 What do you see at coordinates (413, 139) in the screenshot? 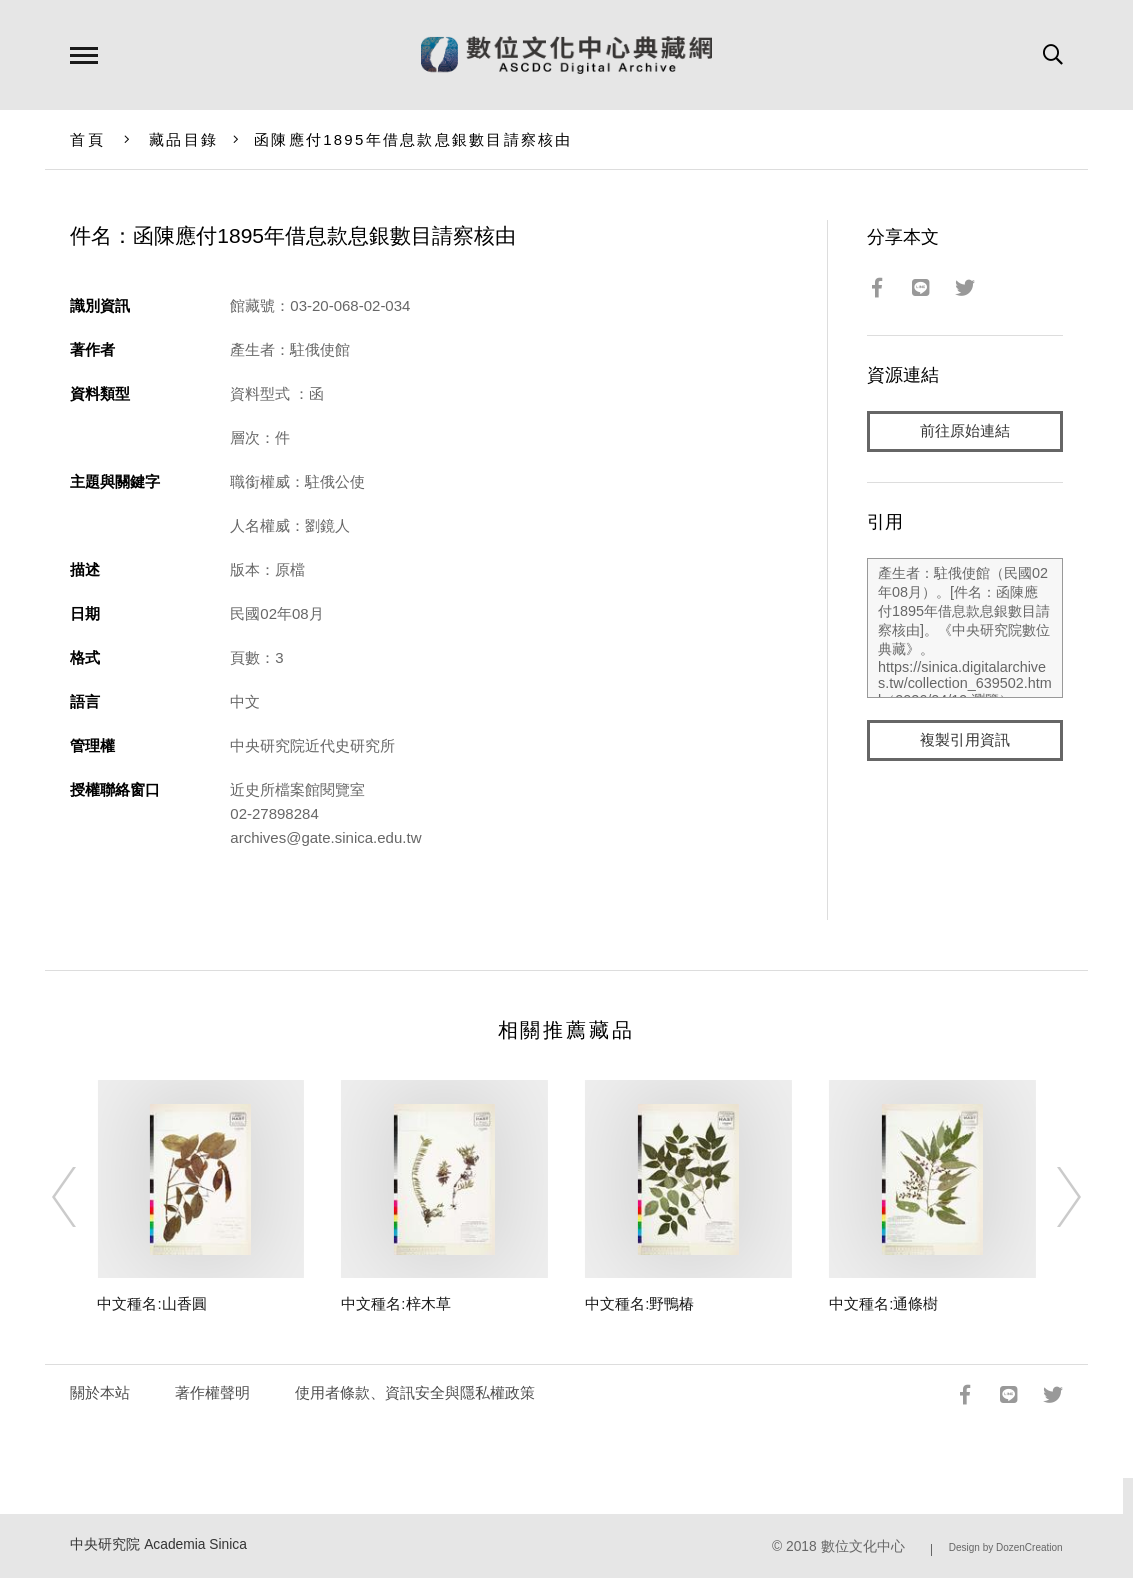
I see `函陳應付1895年借息款息銀數目請察核由` at bounding box center [413, 139].